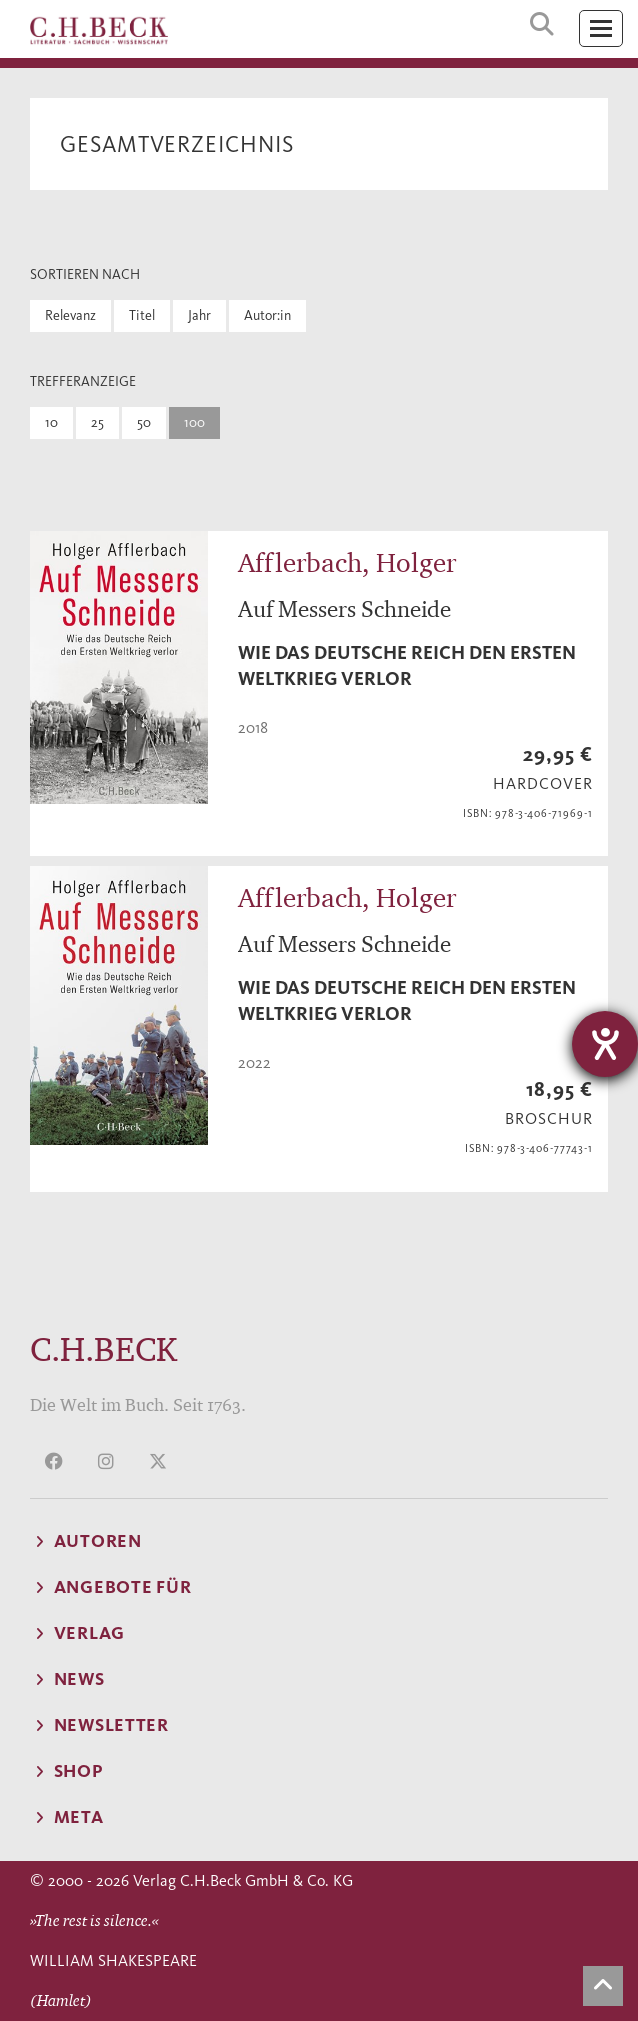 This screenshot has height=2021, width=638. What do you see at coordinates (70, 315) in the screenshot?
I see `Relevanz` at bounding box center [70, 315].